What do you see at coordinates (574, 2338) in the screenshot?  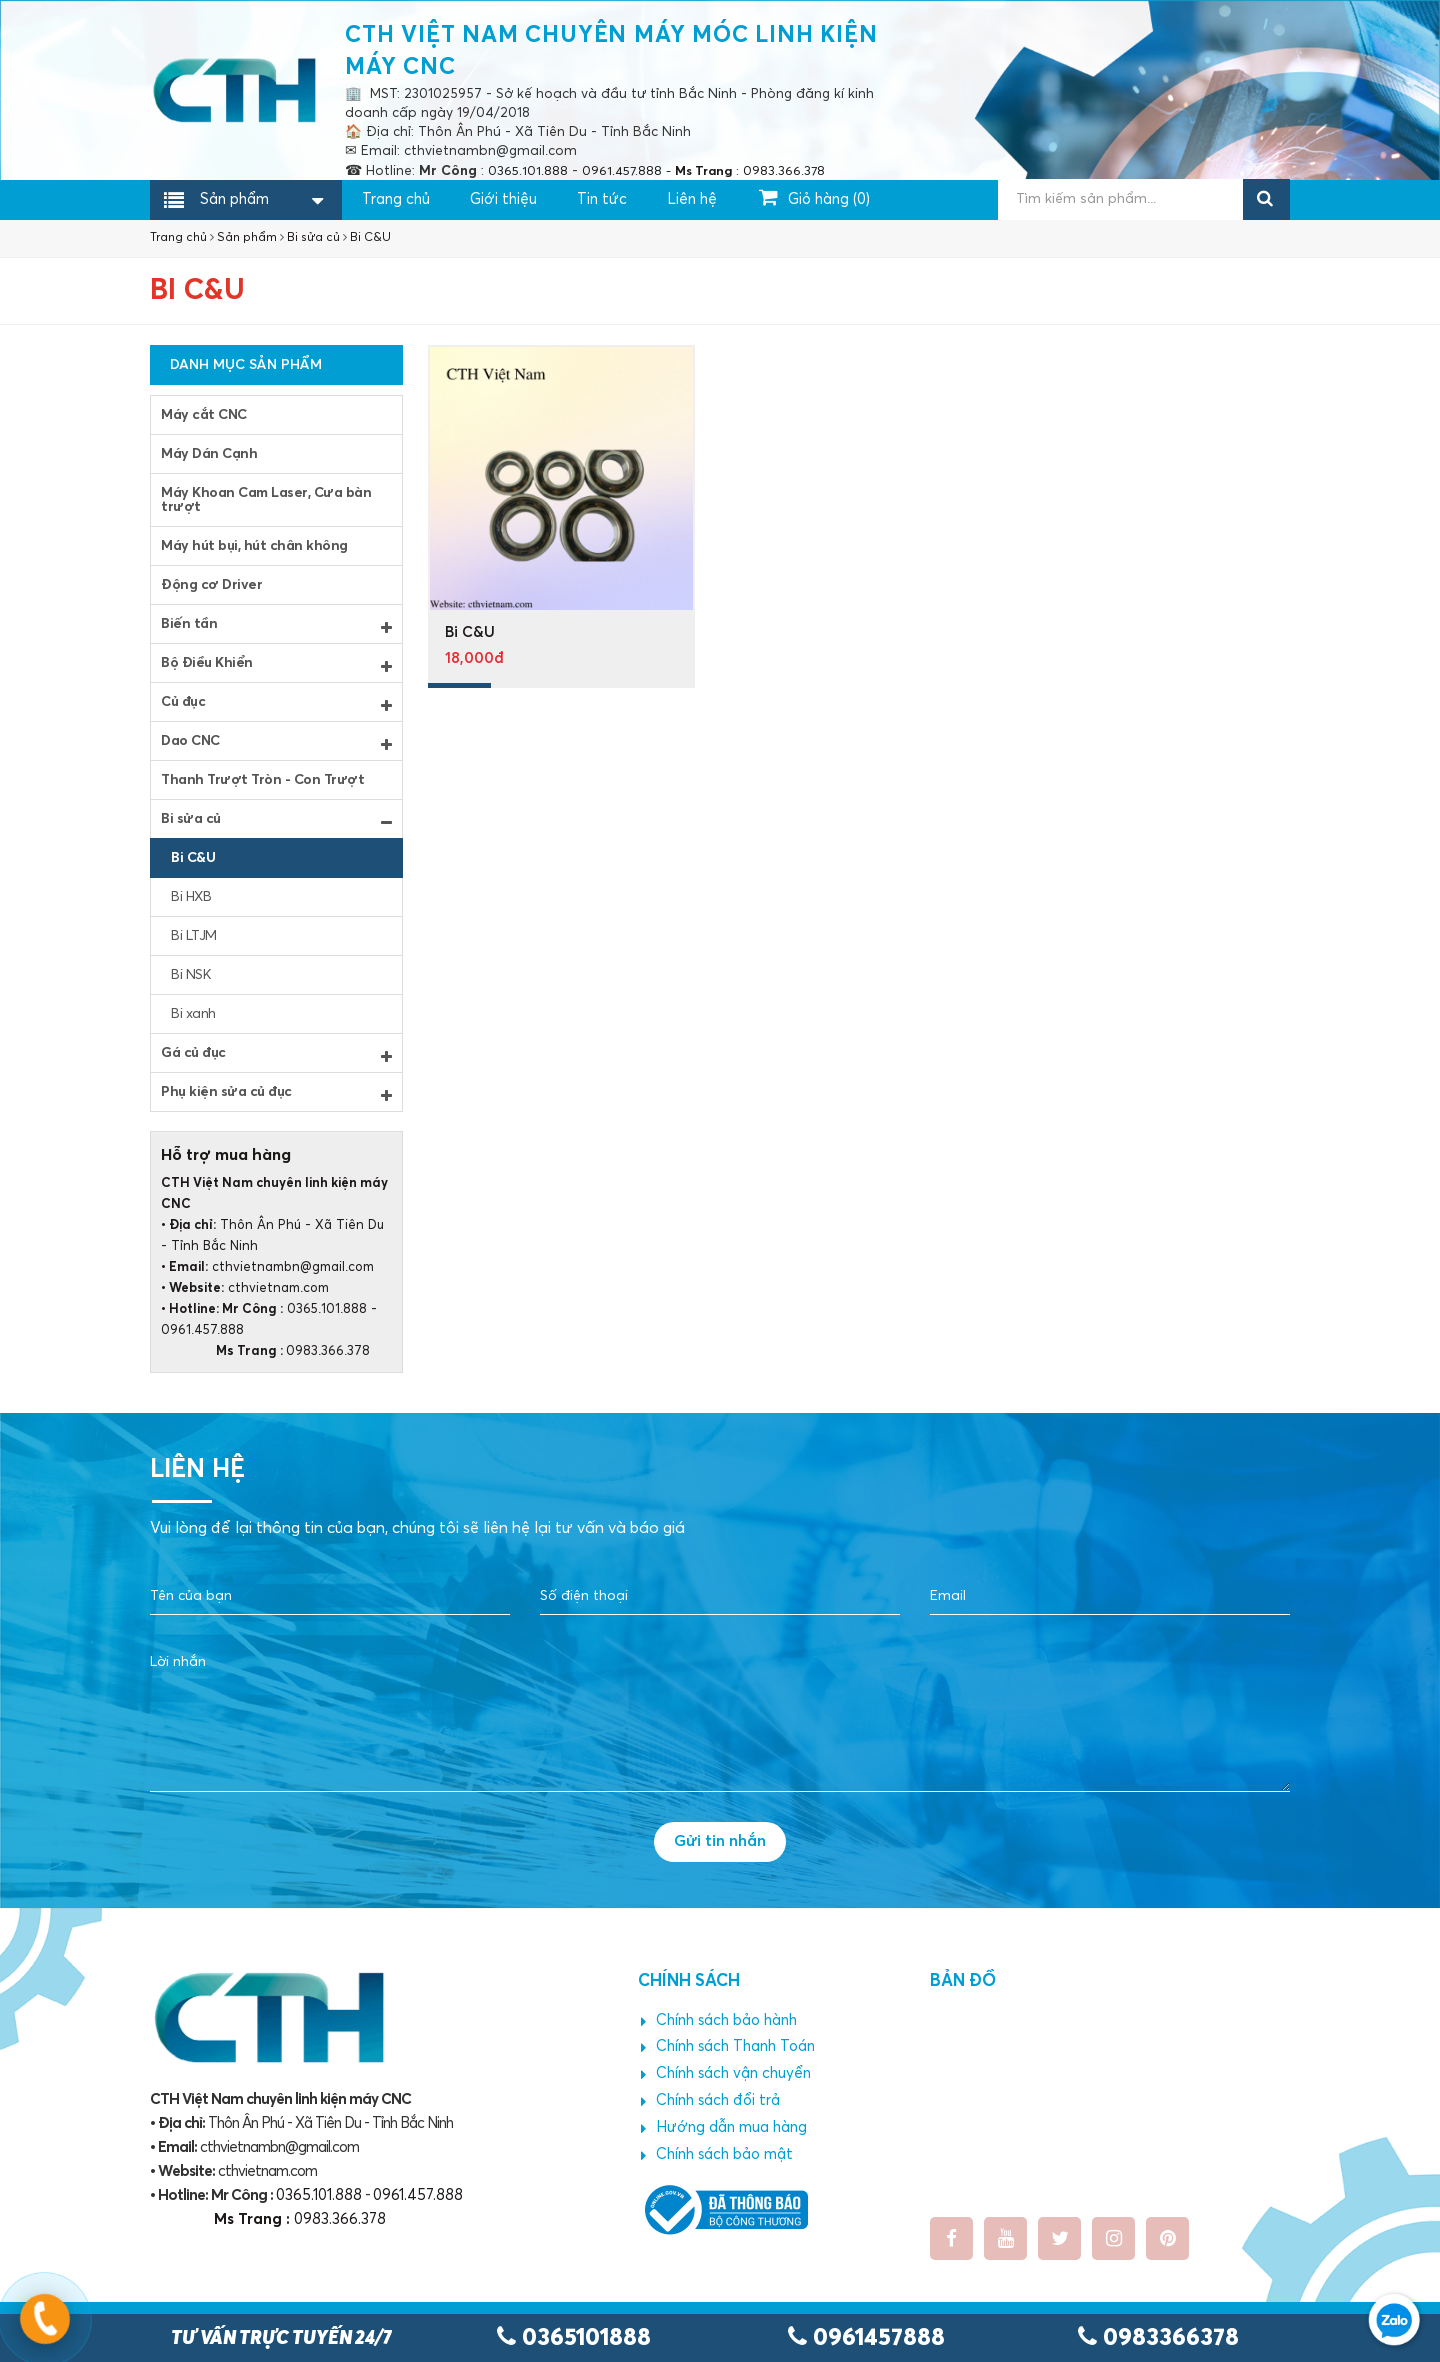 I see `0365101888` at bounding box center [574, 2338].